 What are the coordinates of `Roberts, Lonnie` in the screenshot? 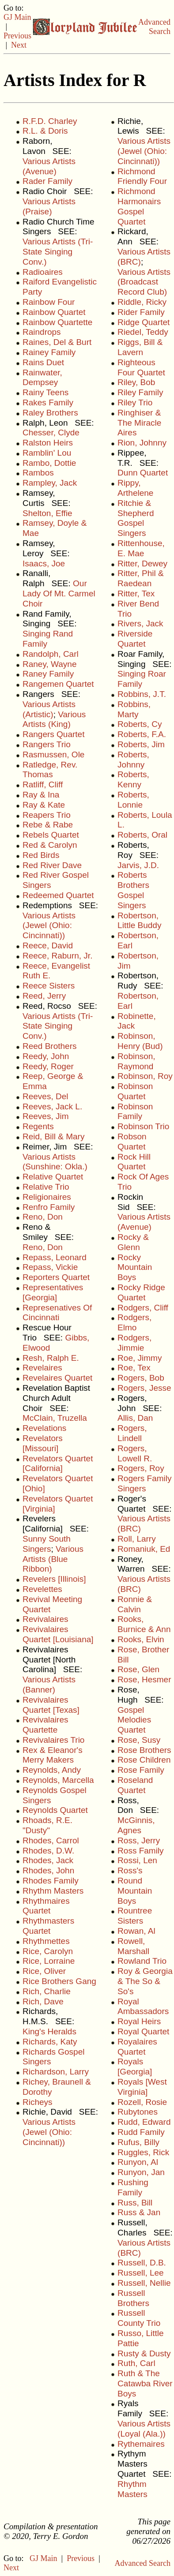 It's located at (133, 799).